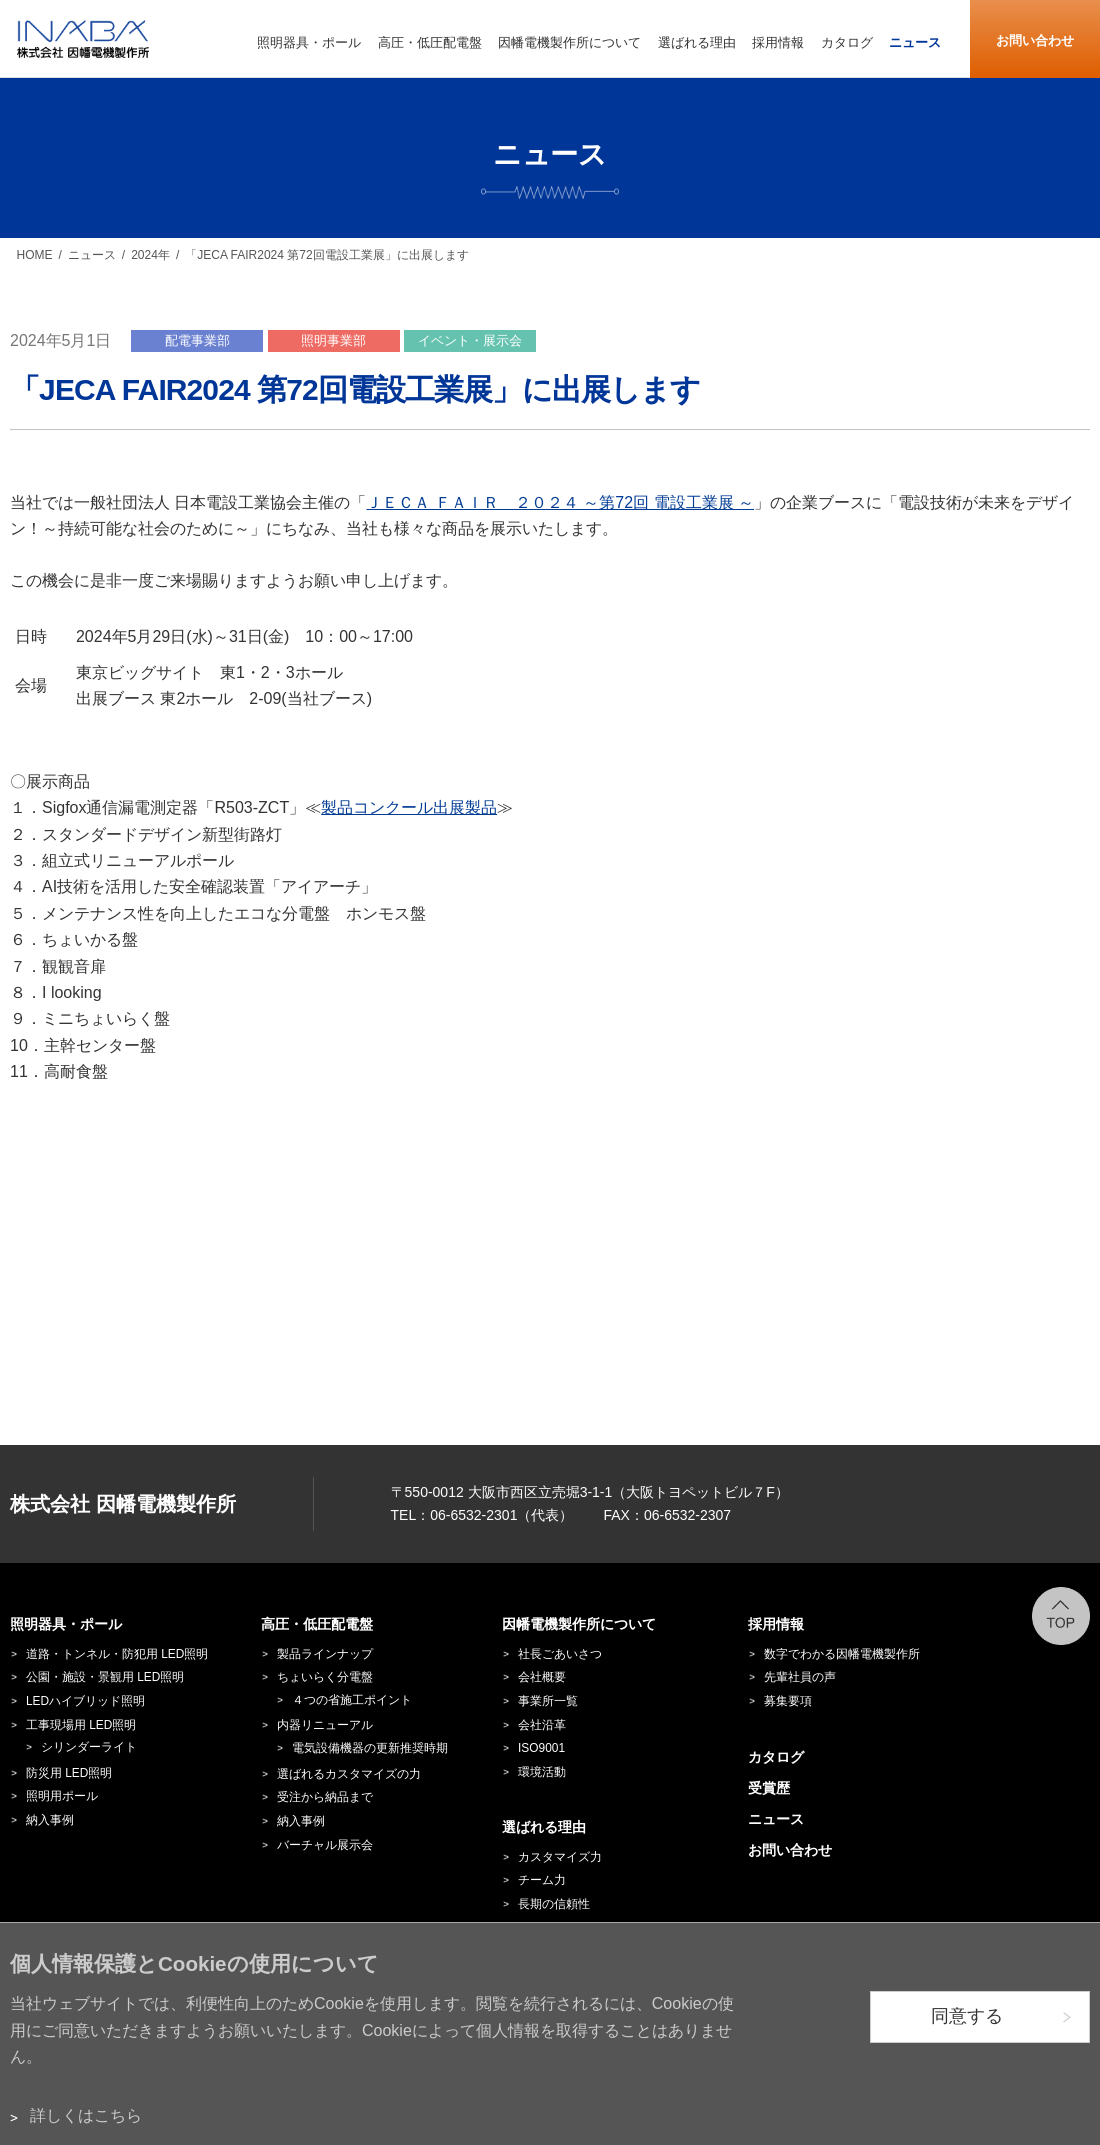 This screenshot has height=2145, width=1100. Describe the element at coordinates (560, 1654) in the screenshot. I see `社長ごあいさつ` at that location.